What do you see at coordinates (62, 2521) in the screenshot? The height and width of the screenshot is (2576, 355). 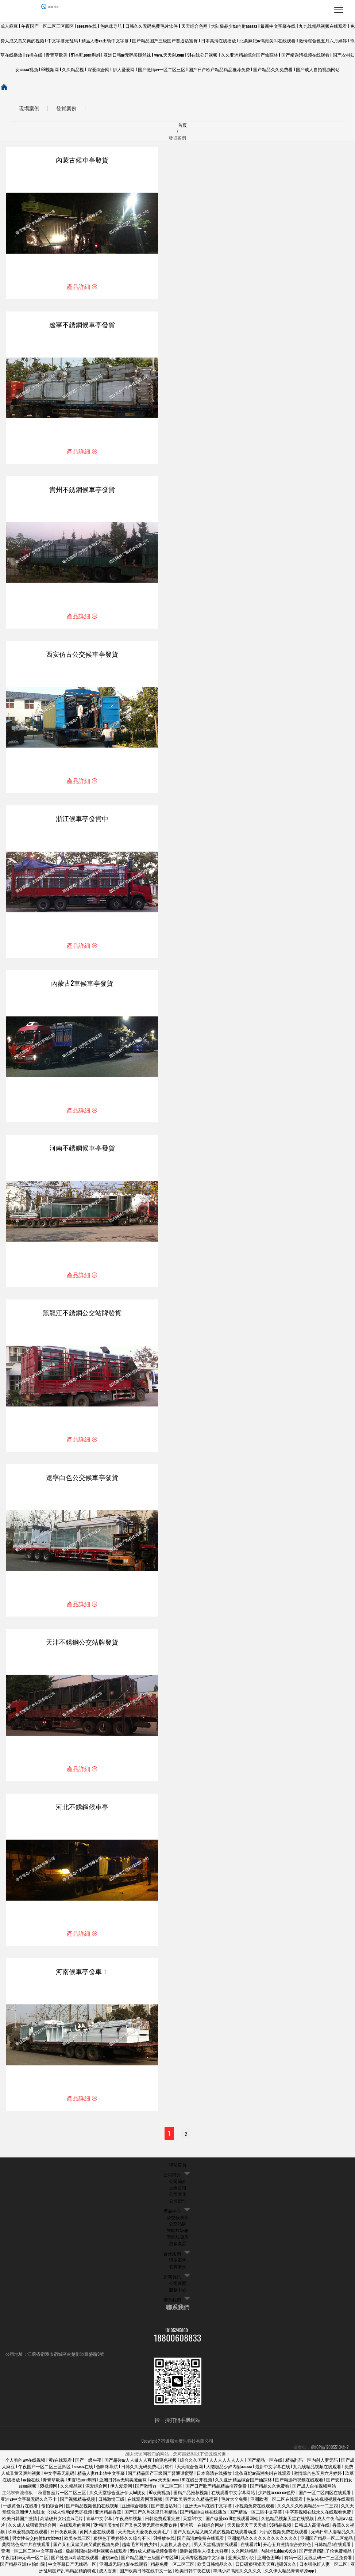 I see `高清破外女出血av毛片` at bounding box center [62, 2521].